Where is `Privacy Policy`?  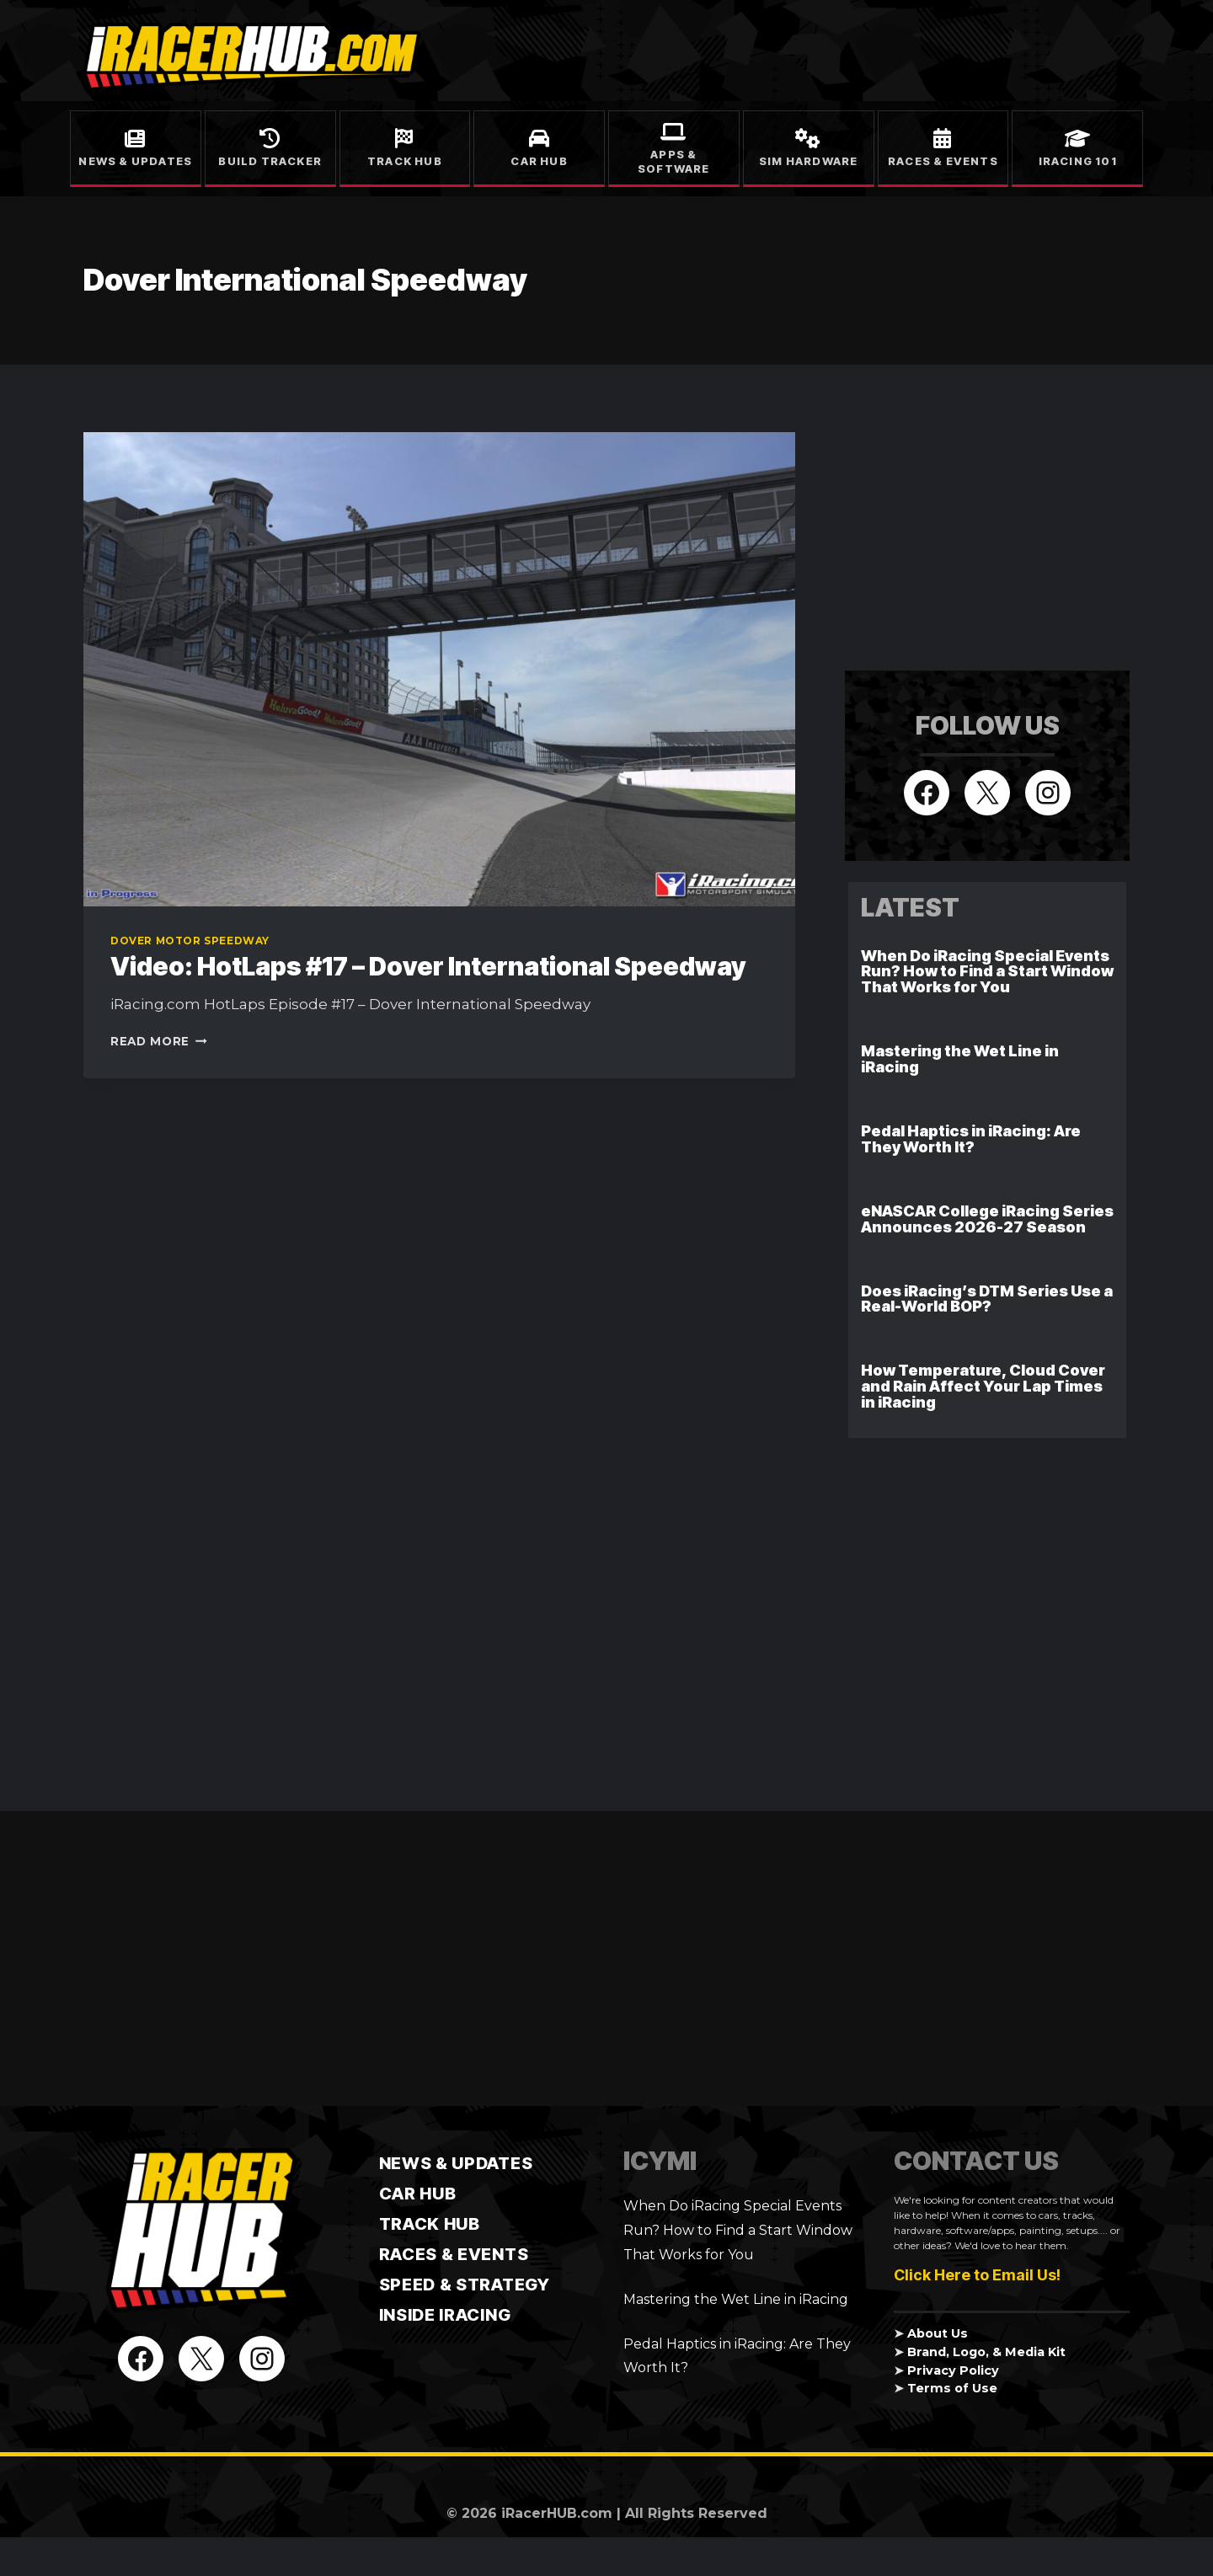
Privacy Policy is located at coordinates (953, 2370).